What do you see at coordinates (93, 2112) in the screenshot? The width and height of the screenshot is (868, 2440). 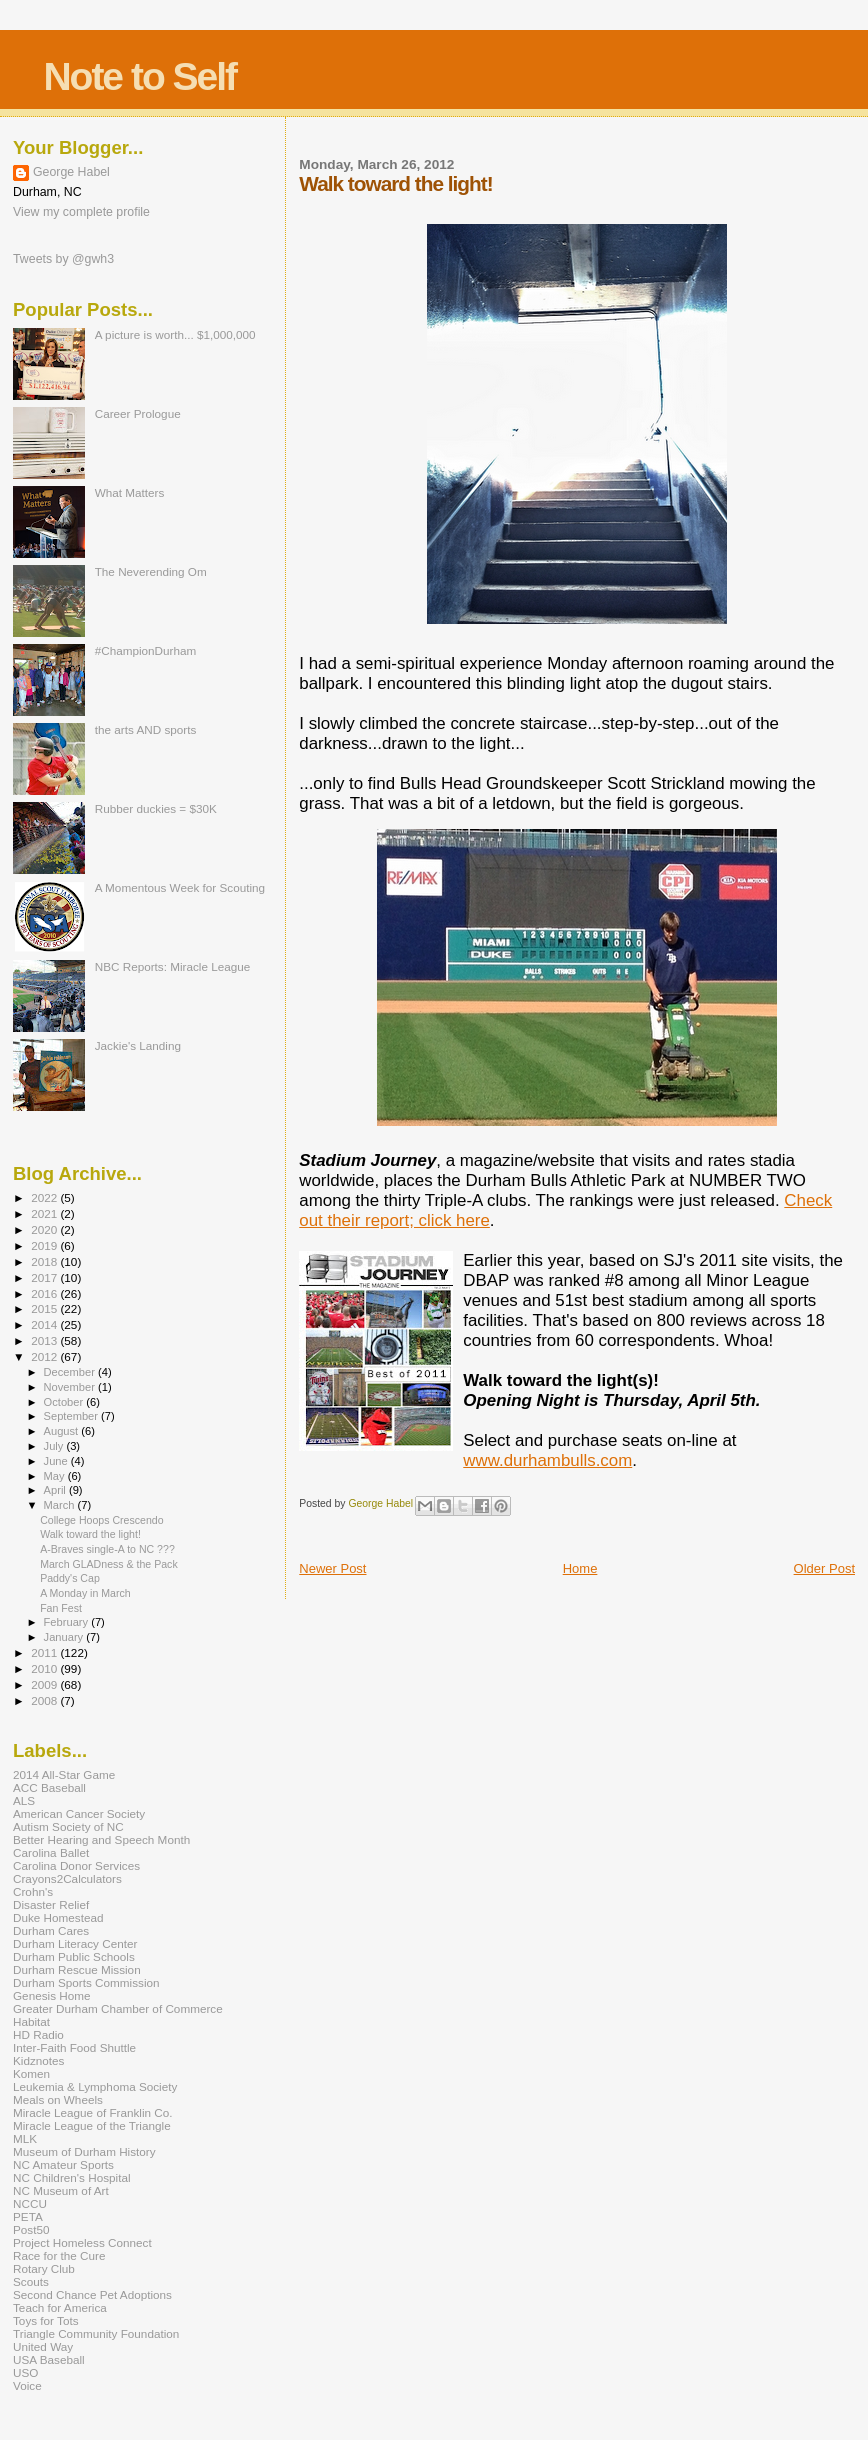 I see `Miracle League of Franklin Co.` at bounding box center [93, 2112].